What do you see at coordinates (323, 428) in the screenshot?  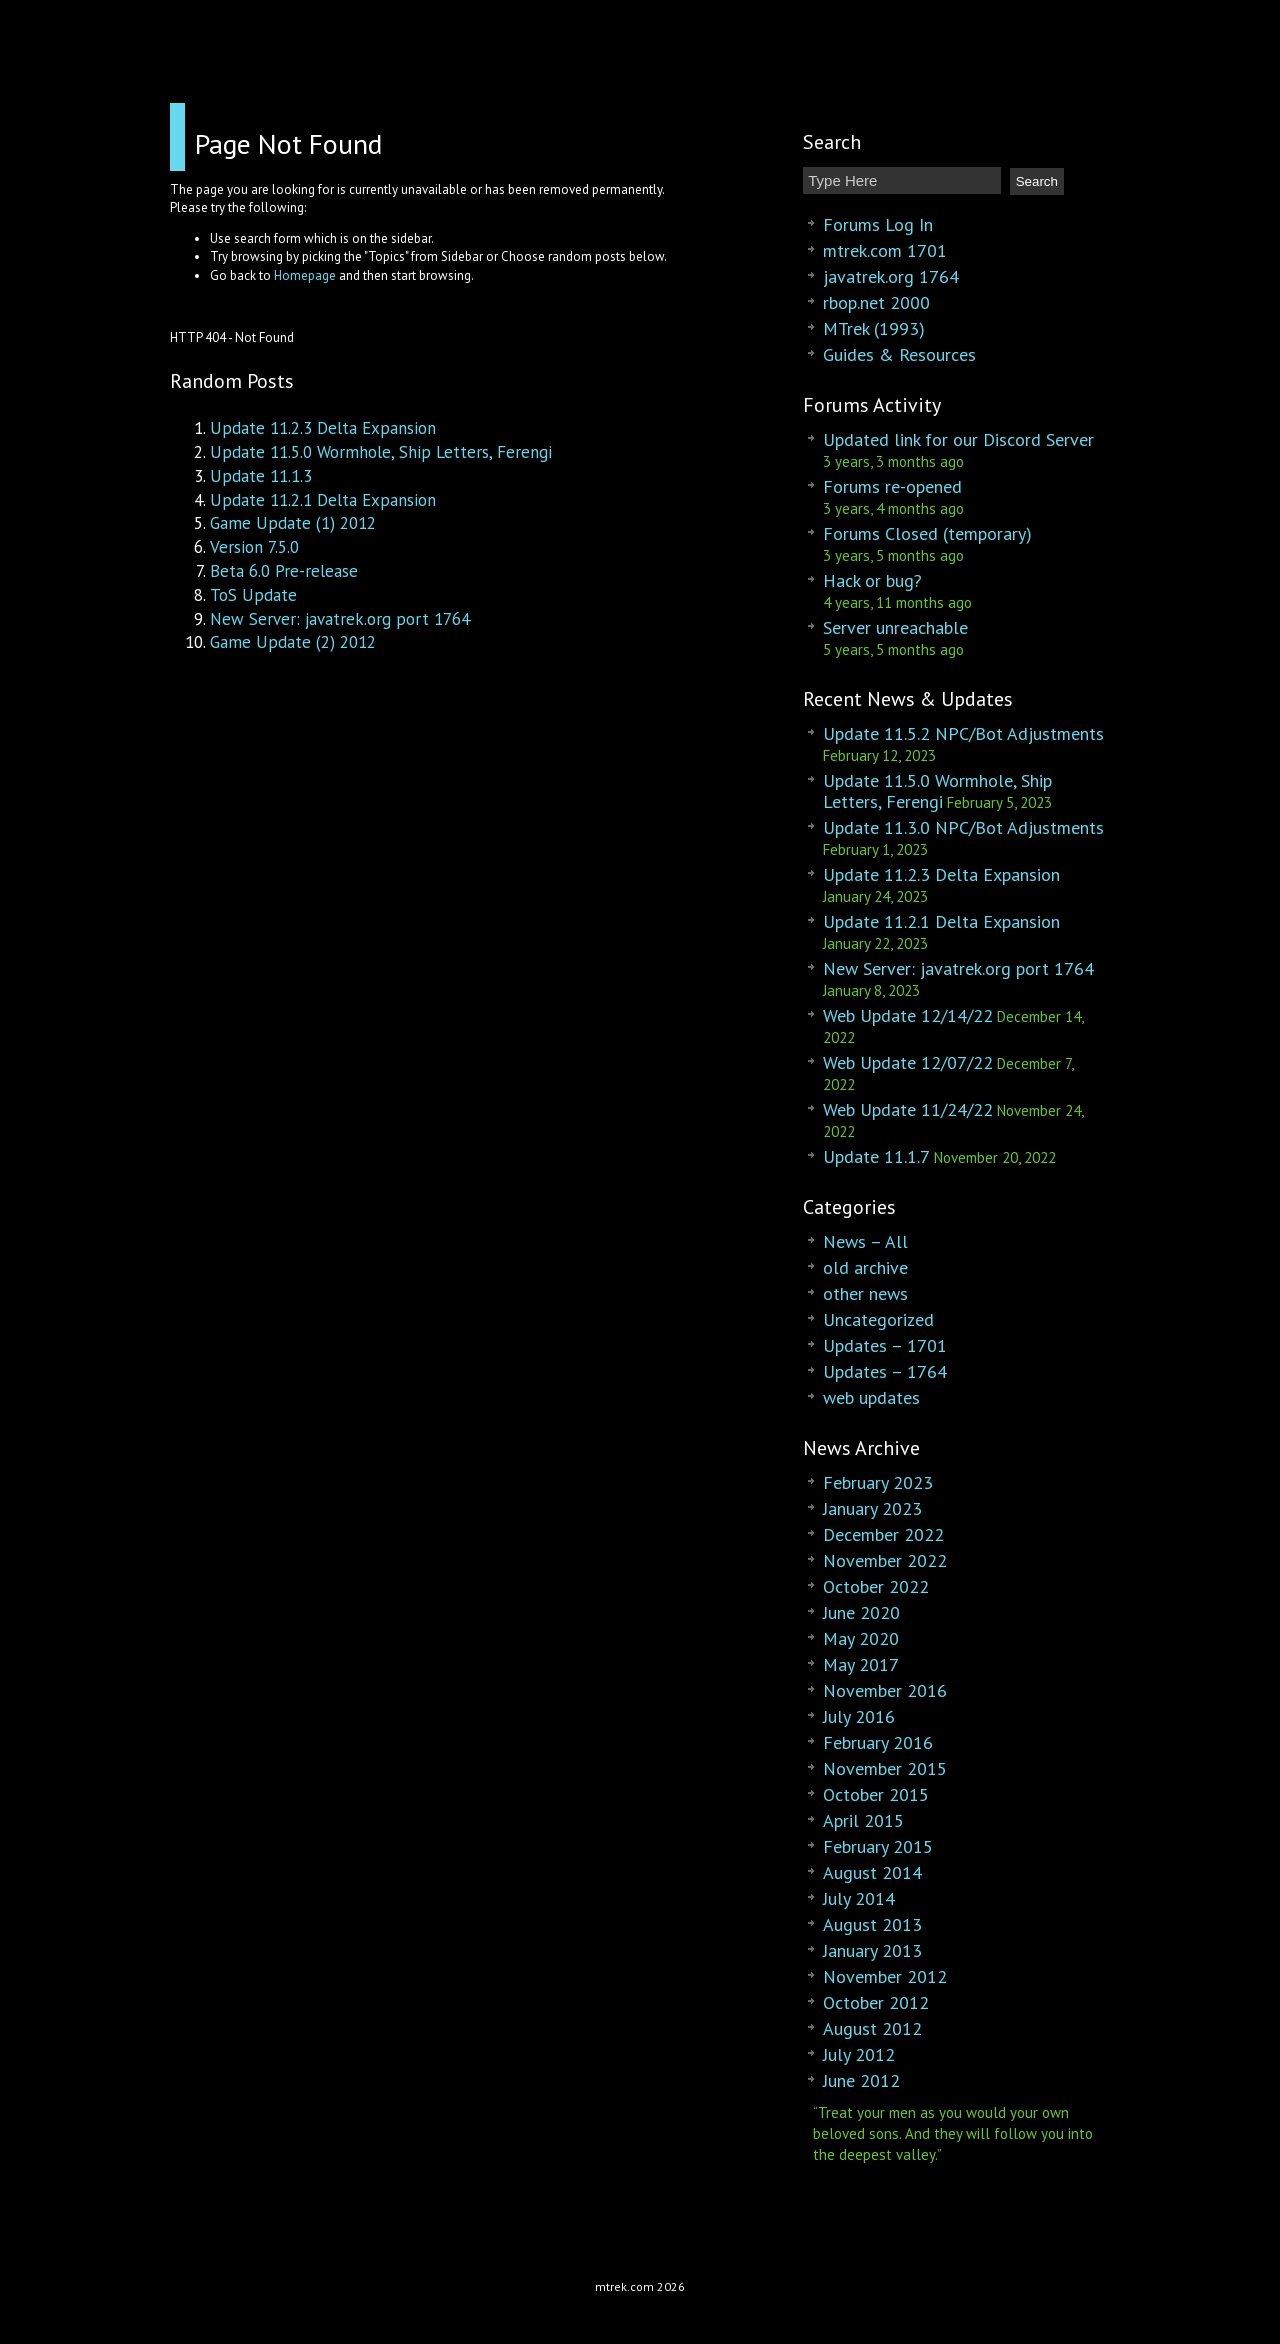 I see `Update 11.2.3 Delta Expansion` at bounding box center [323, 428].